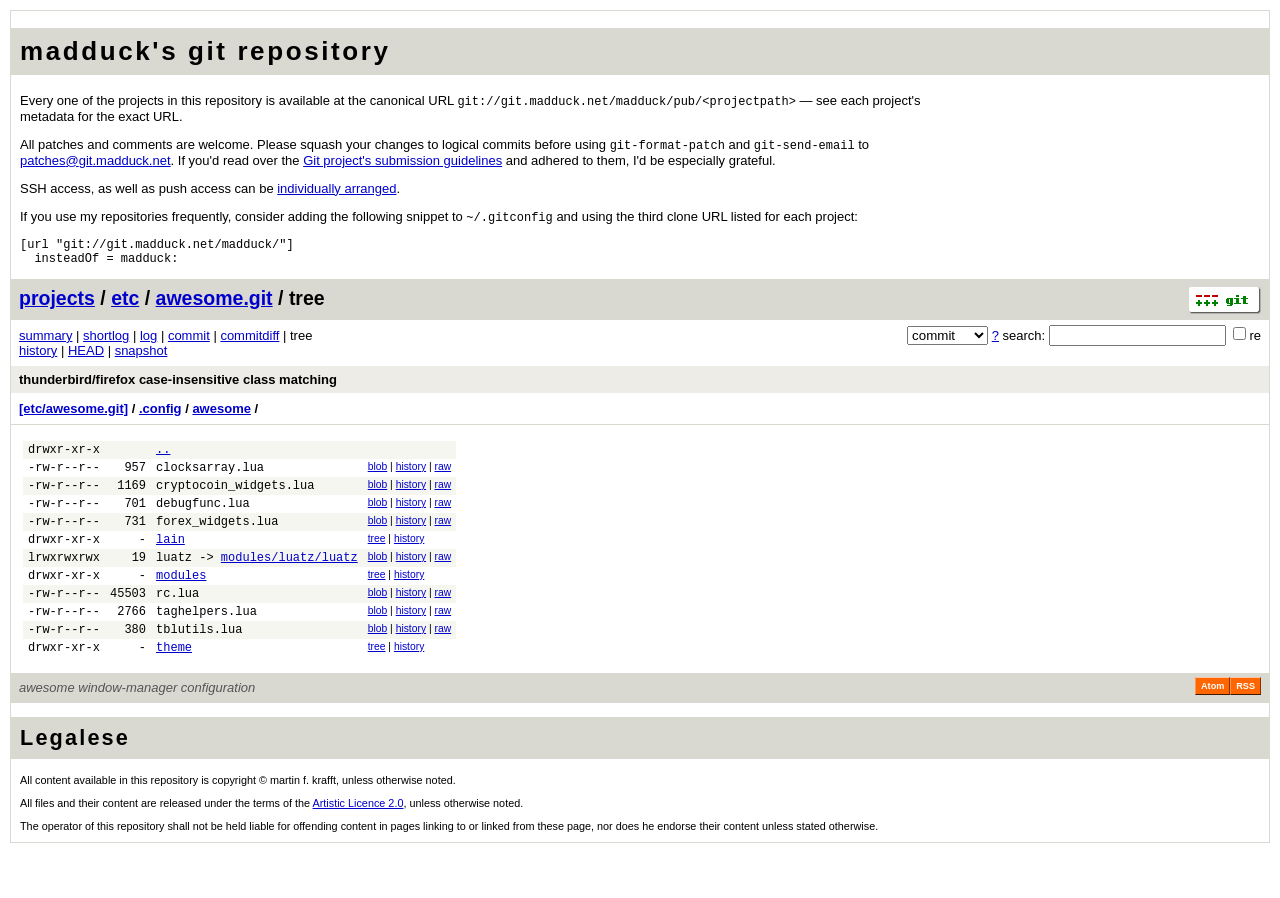  I want to click on lain, so click(170, 565).